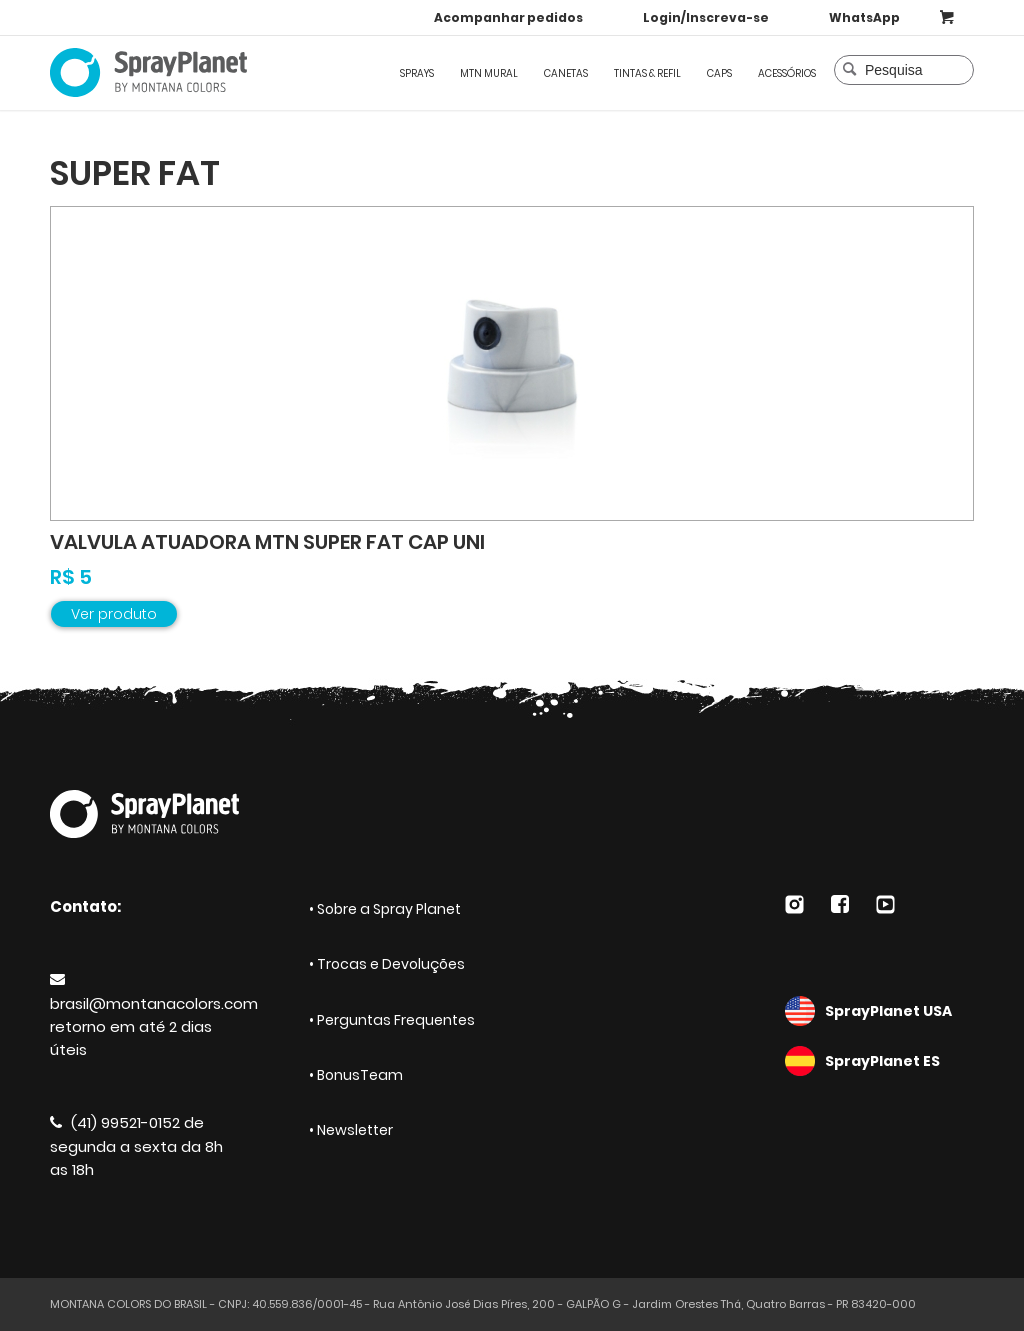 The width and height of the screenshot is (1024, 1331). I want to click on Login/Inscreva-se, so click(706, 17).